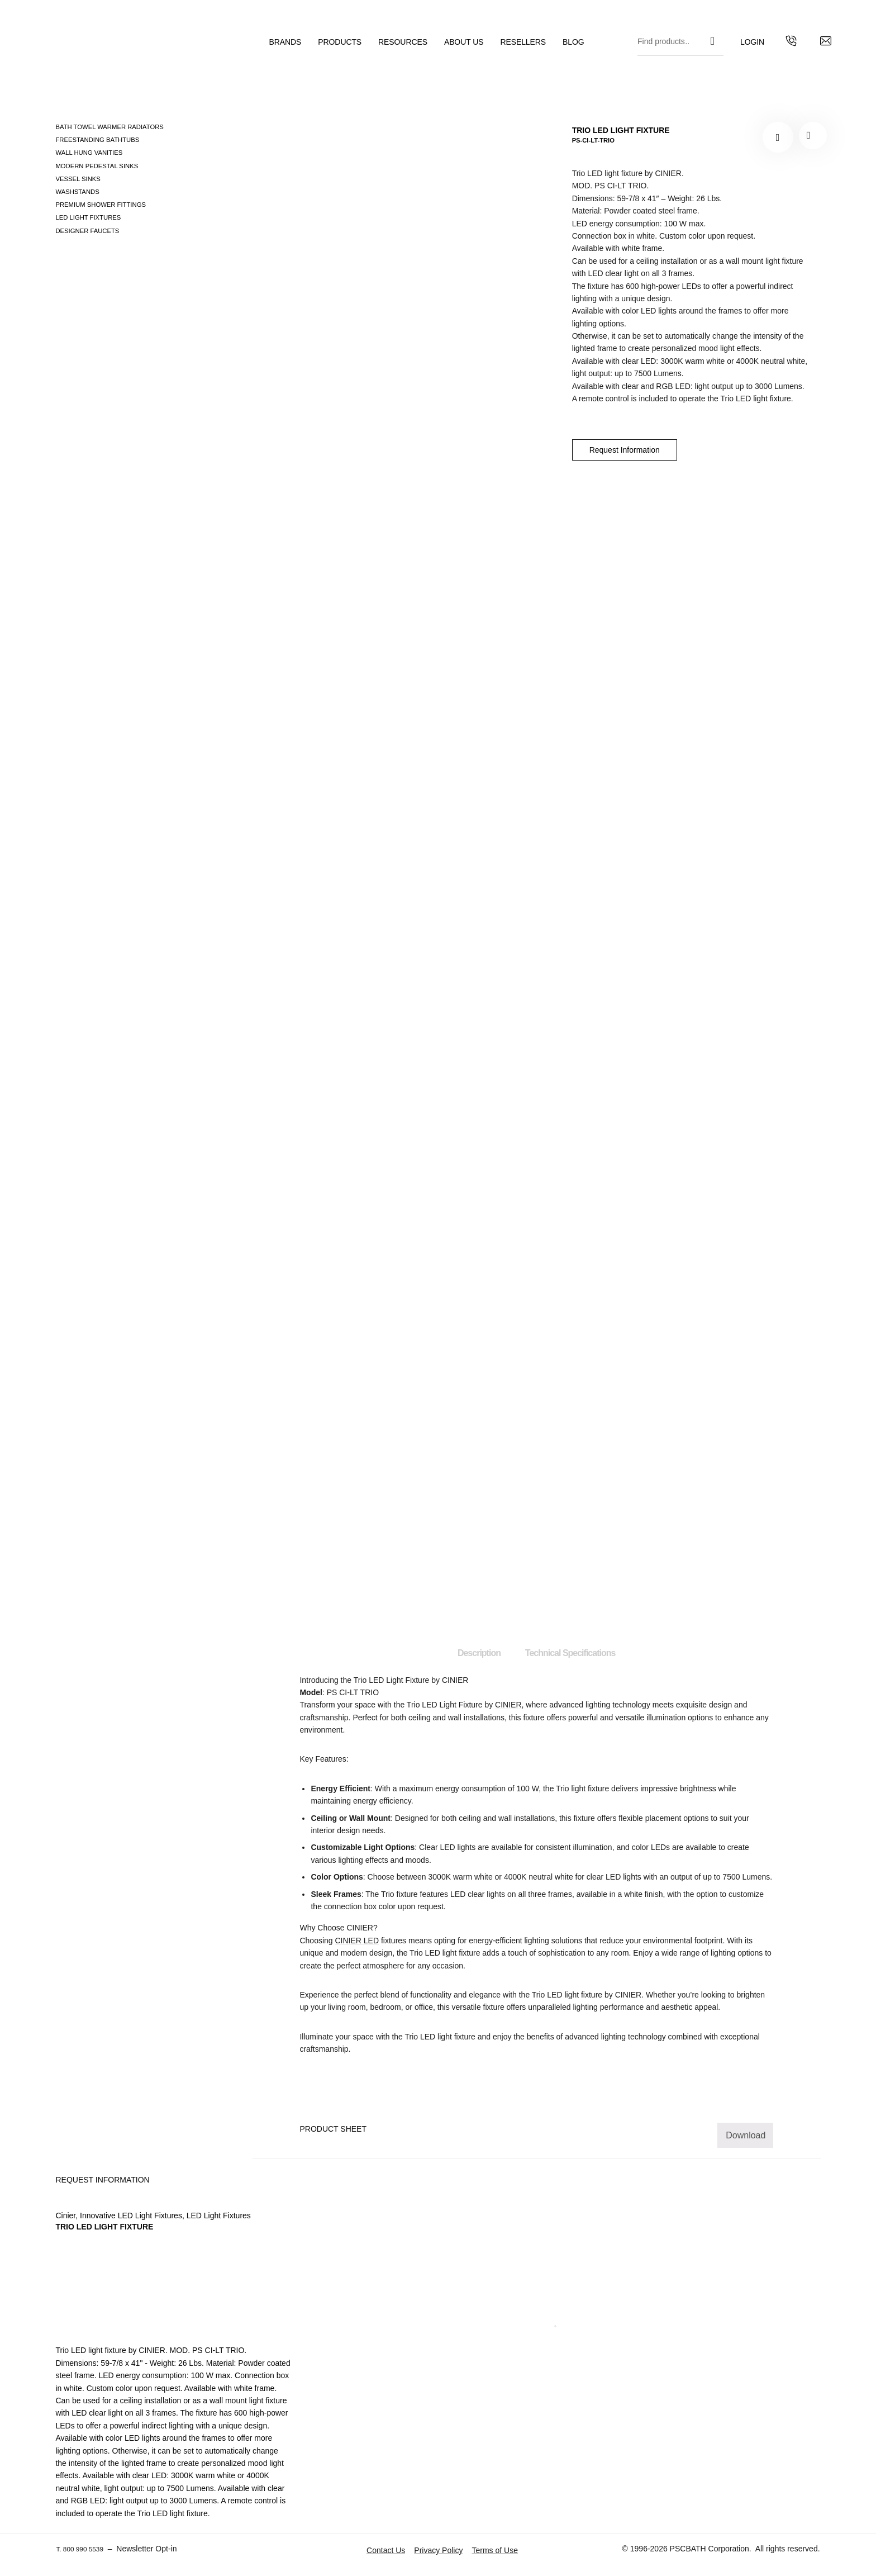 Image resolution: width=876 pixels, height=2576 pixels. Describe the element at coordinates (88, 217) in the screenshot. I see `LED Light Fixtures` at that location.